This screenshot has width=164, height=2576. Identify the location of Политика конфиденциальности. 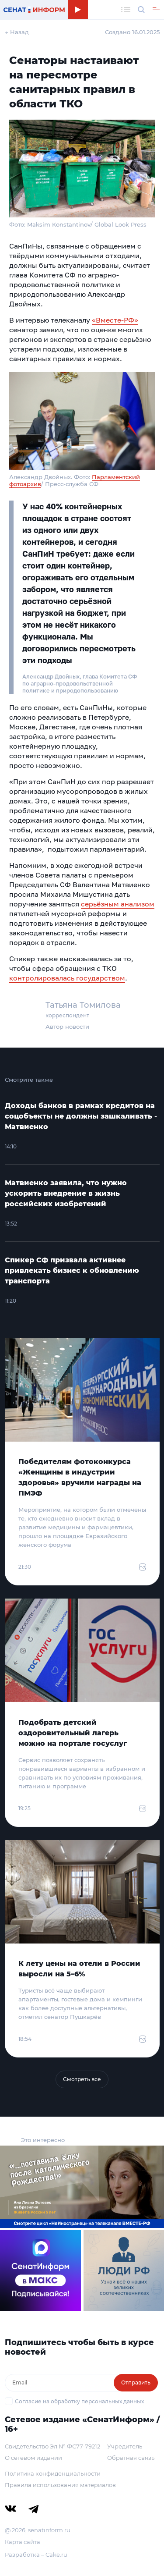
(53, 2473).